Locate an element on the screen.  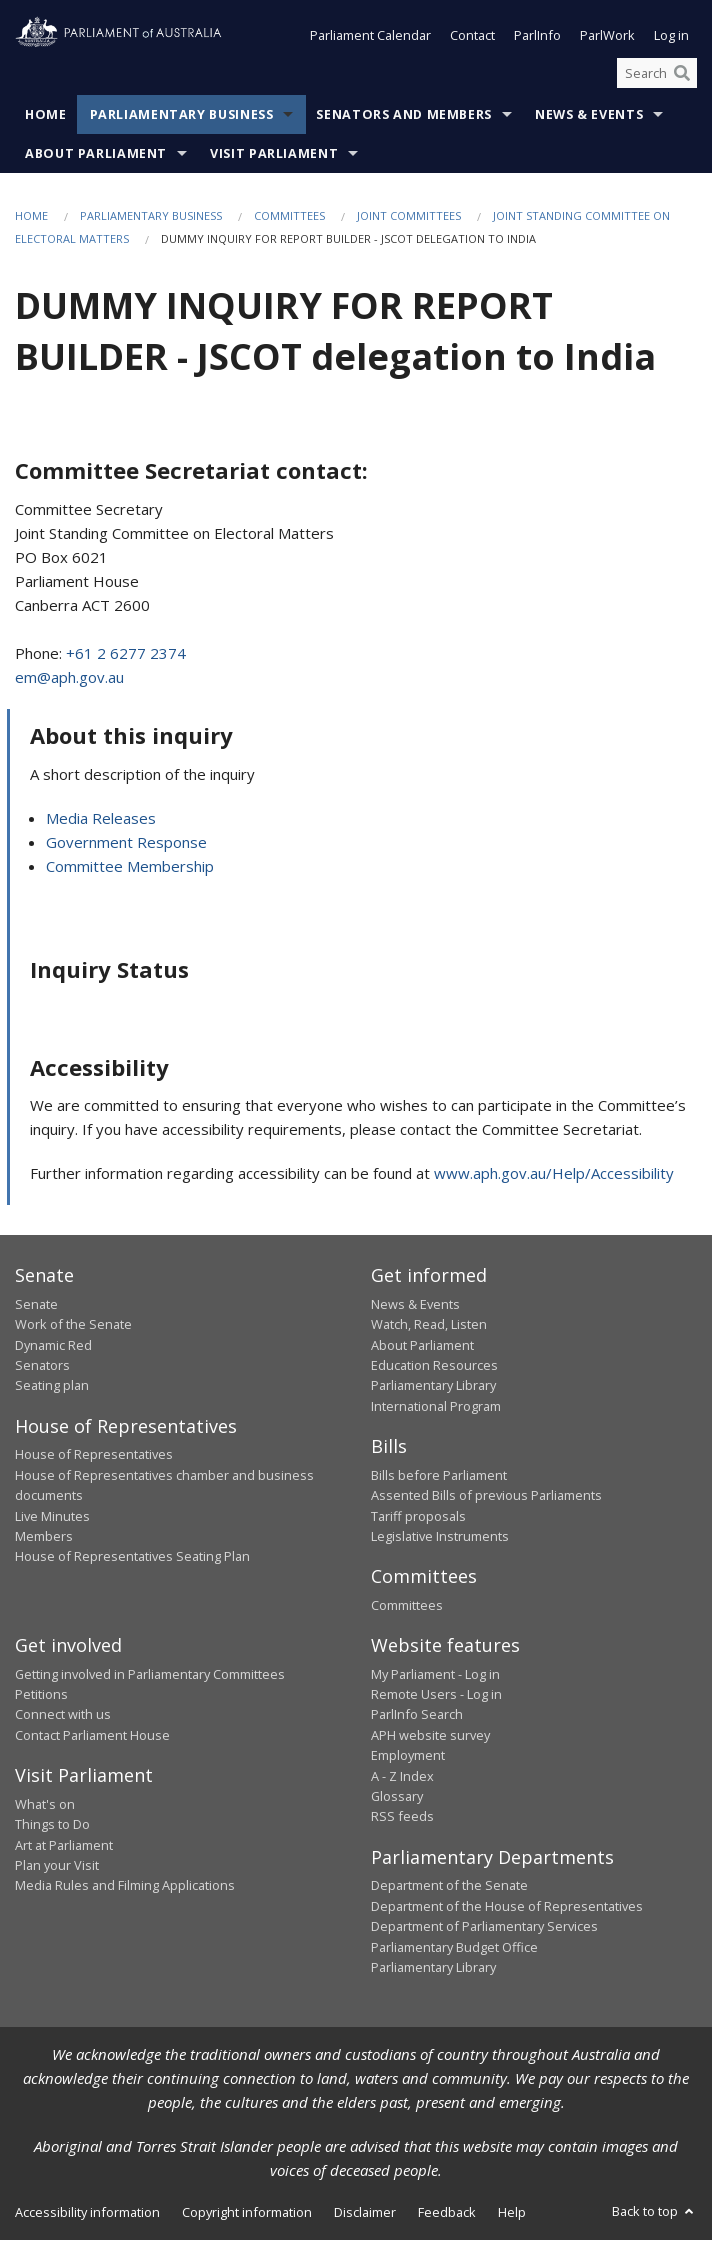
Seating plan is located at coordinates (52, 1388).